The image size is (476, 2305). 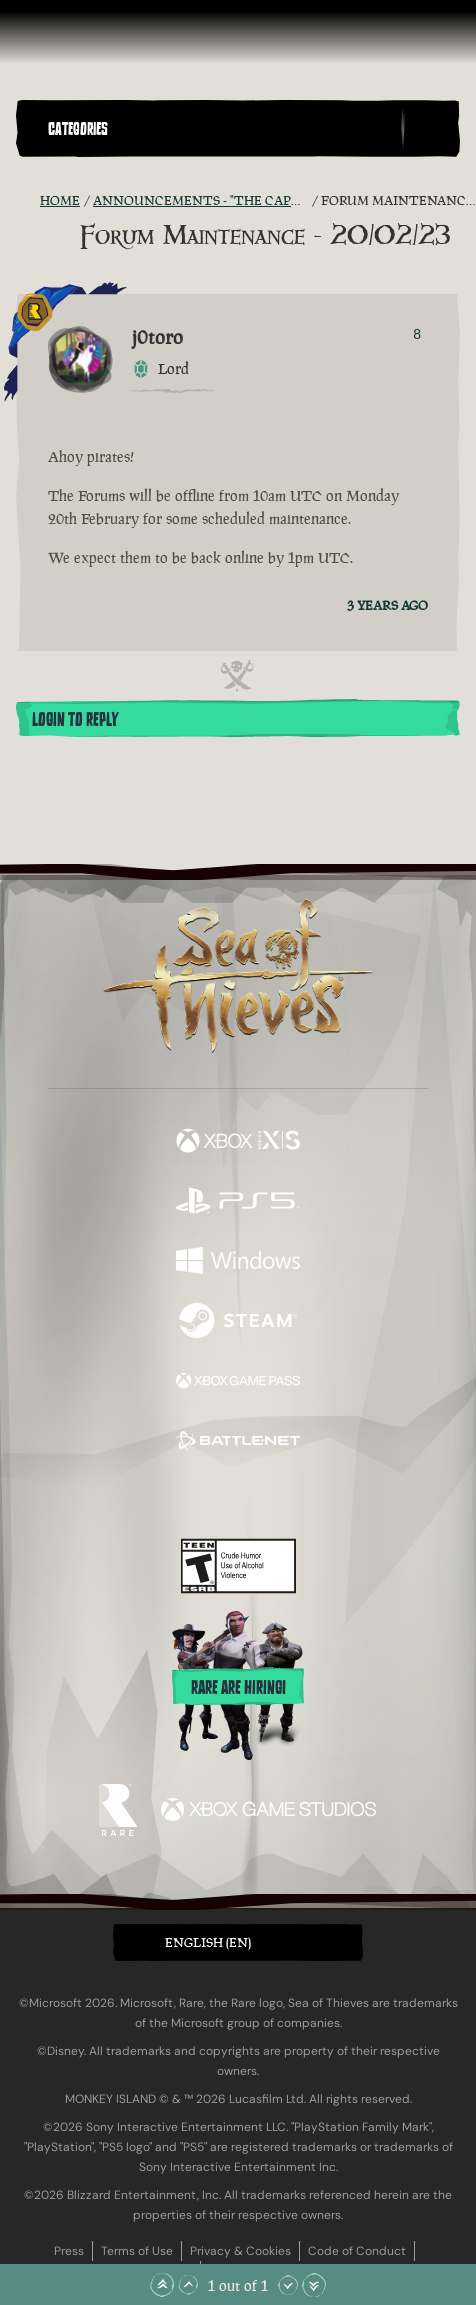 What do you see at coordinates (314, 2285) in the screenshot?
I see `[Scroll to the Bottom]` at bounding box center [314, 2285].